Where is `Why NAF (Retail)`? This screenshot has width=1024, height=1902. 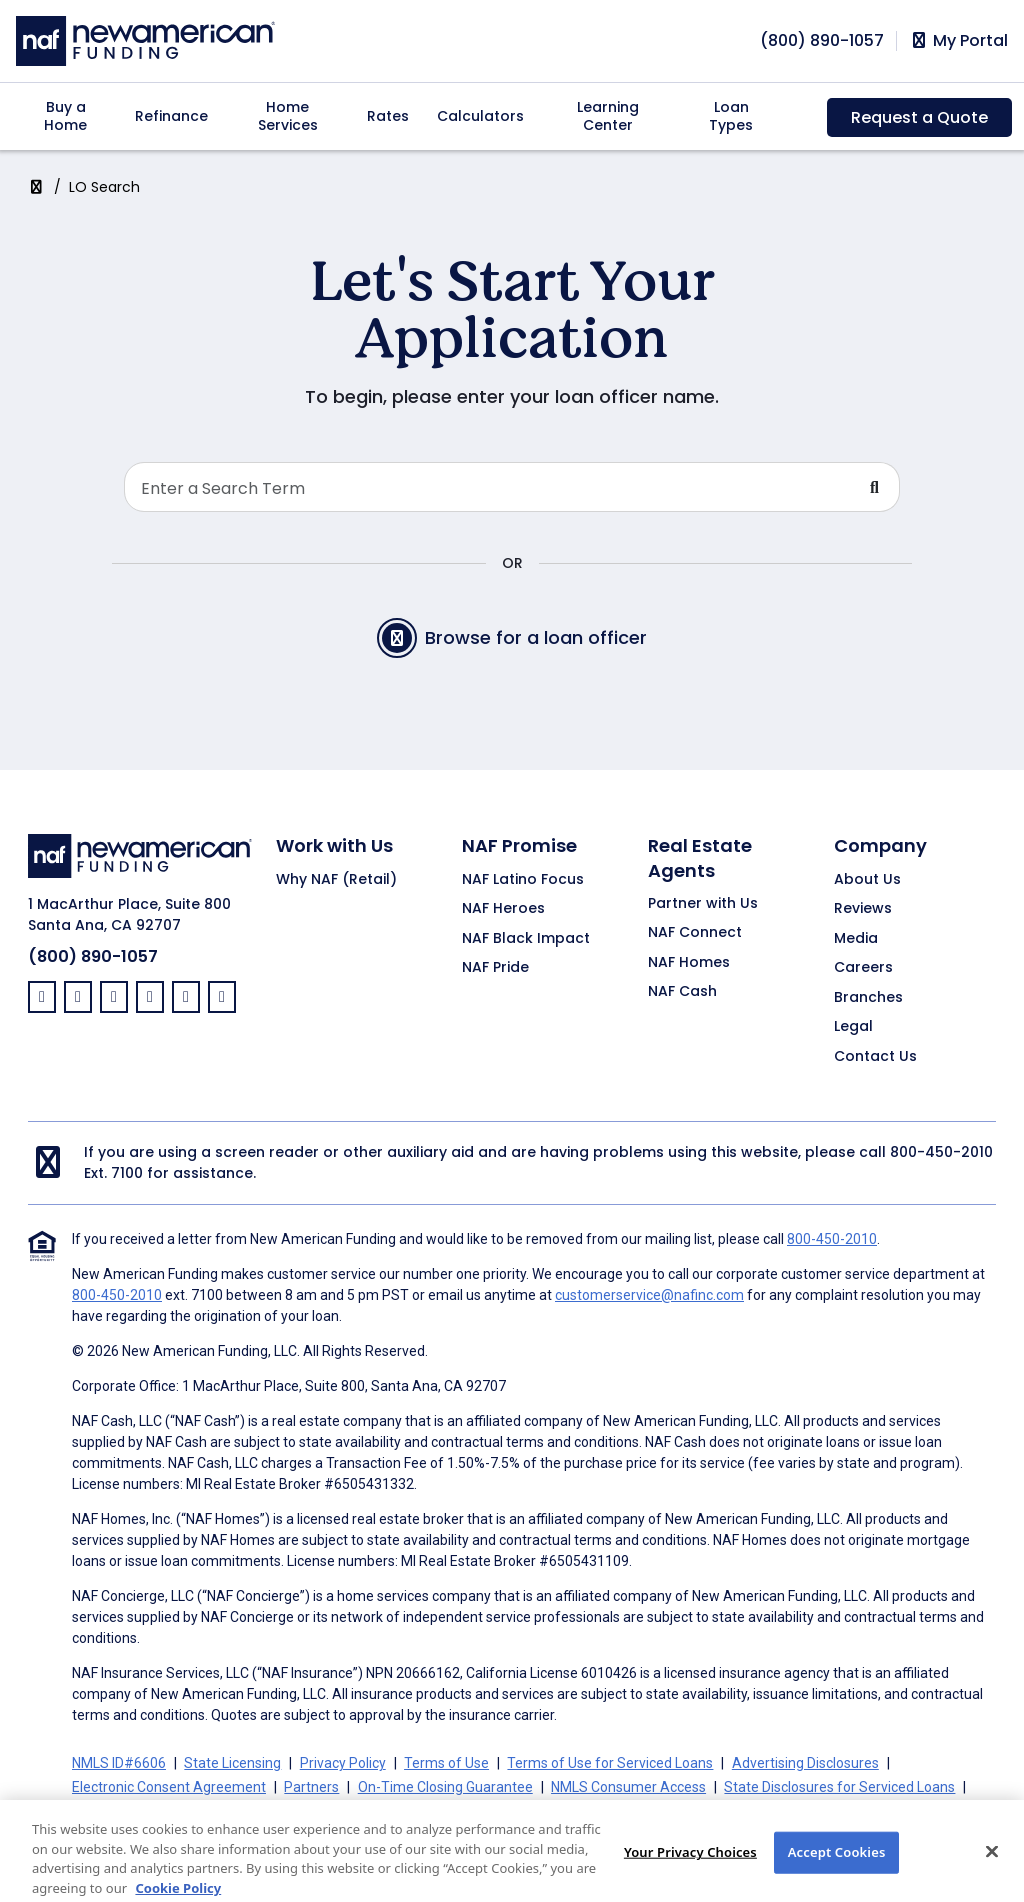
Why NAF (Retail) is located at coordinates (336, 880).